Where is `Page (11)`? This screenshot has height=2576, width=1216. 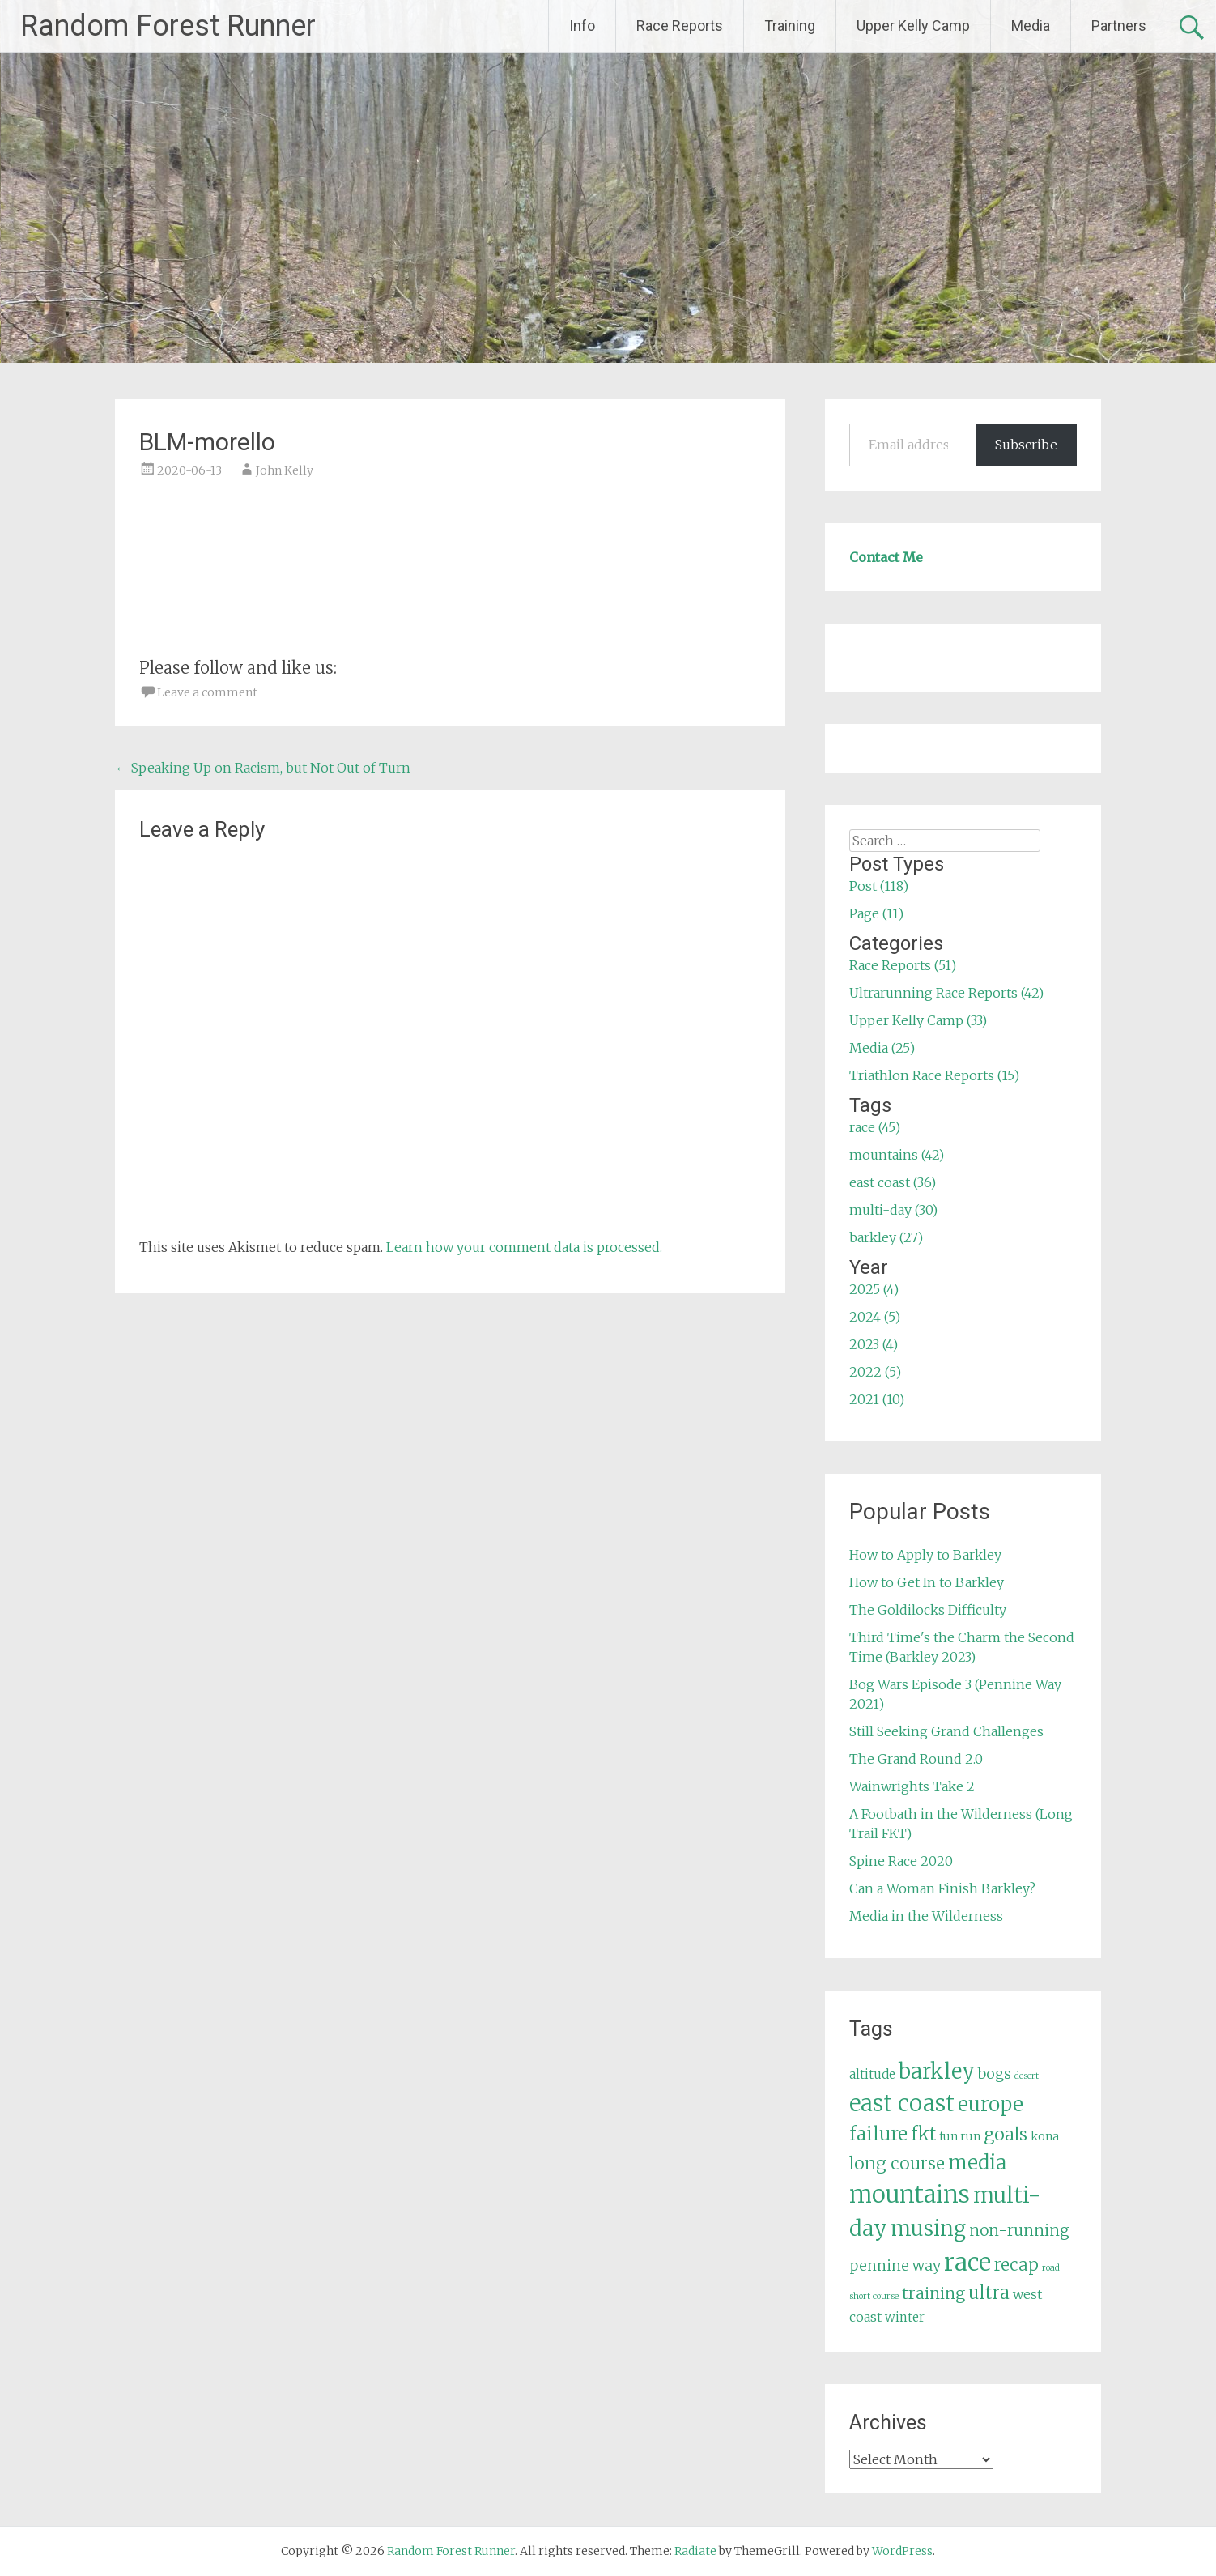
Page (11) is located at coordinates (876, 913).